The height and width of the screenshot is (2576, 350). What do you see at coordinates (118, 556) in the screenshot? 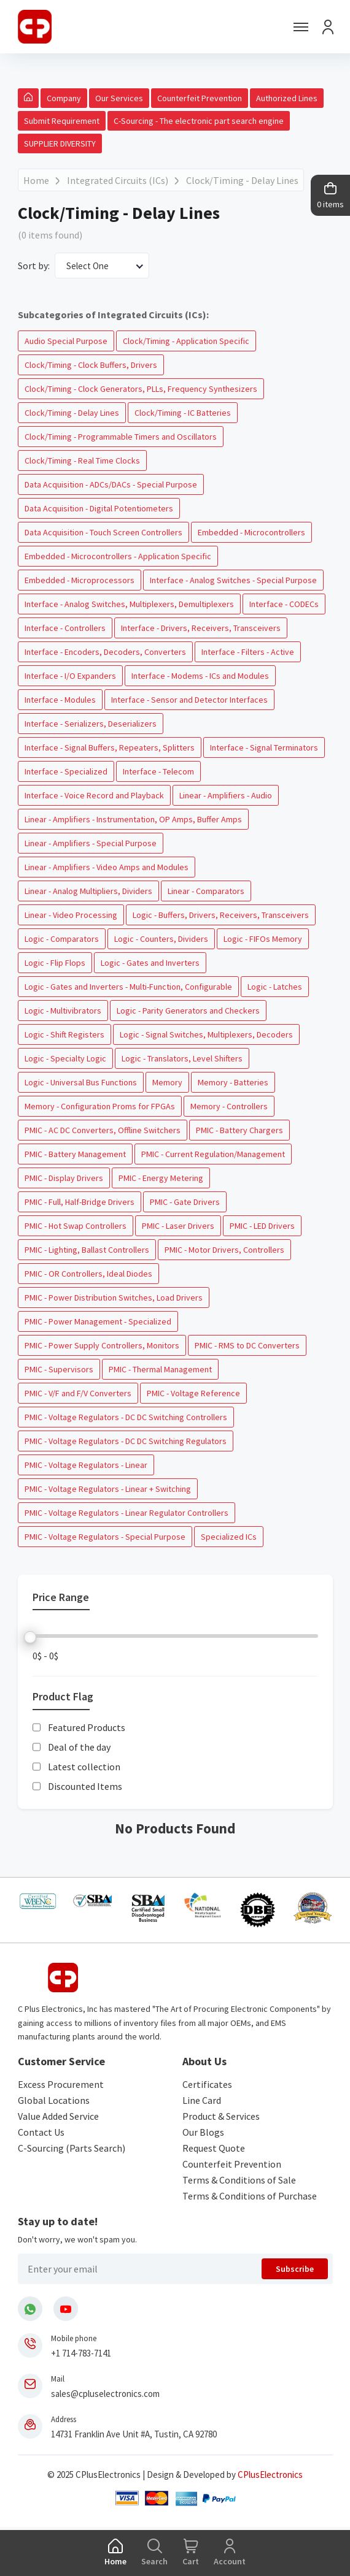
I see `Embedded - Microcontrollers - Application Specific` at bounding box center [118, 556].